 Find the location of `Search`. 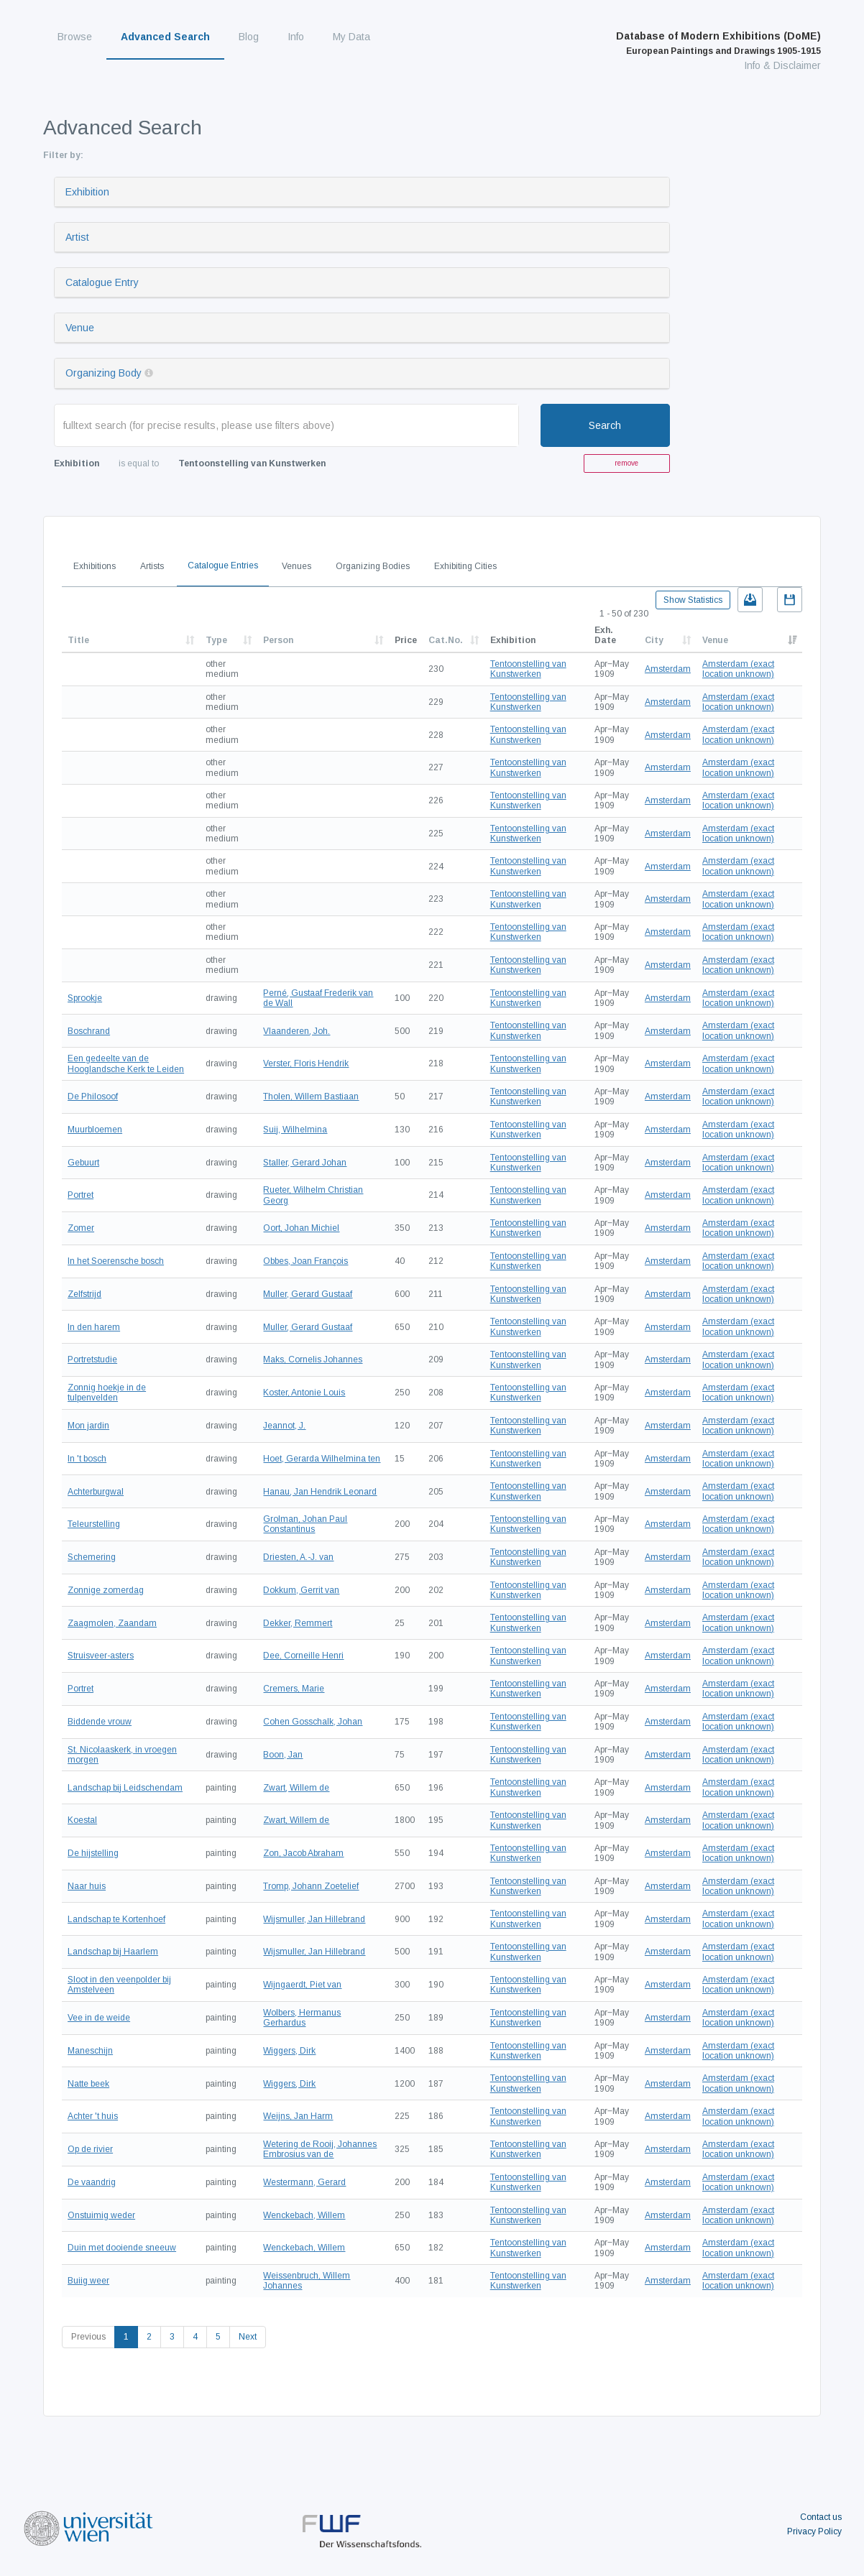

Search is located at coordinates (605, 425).